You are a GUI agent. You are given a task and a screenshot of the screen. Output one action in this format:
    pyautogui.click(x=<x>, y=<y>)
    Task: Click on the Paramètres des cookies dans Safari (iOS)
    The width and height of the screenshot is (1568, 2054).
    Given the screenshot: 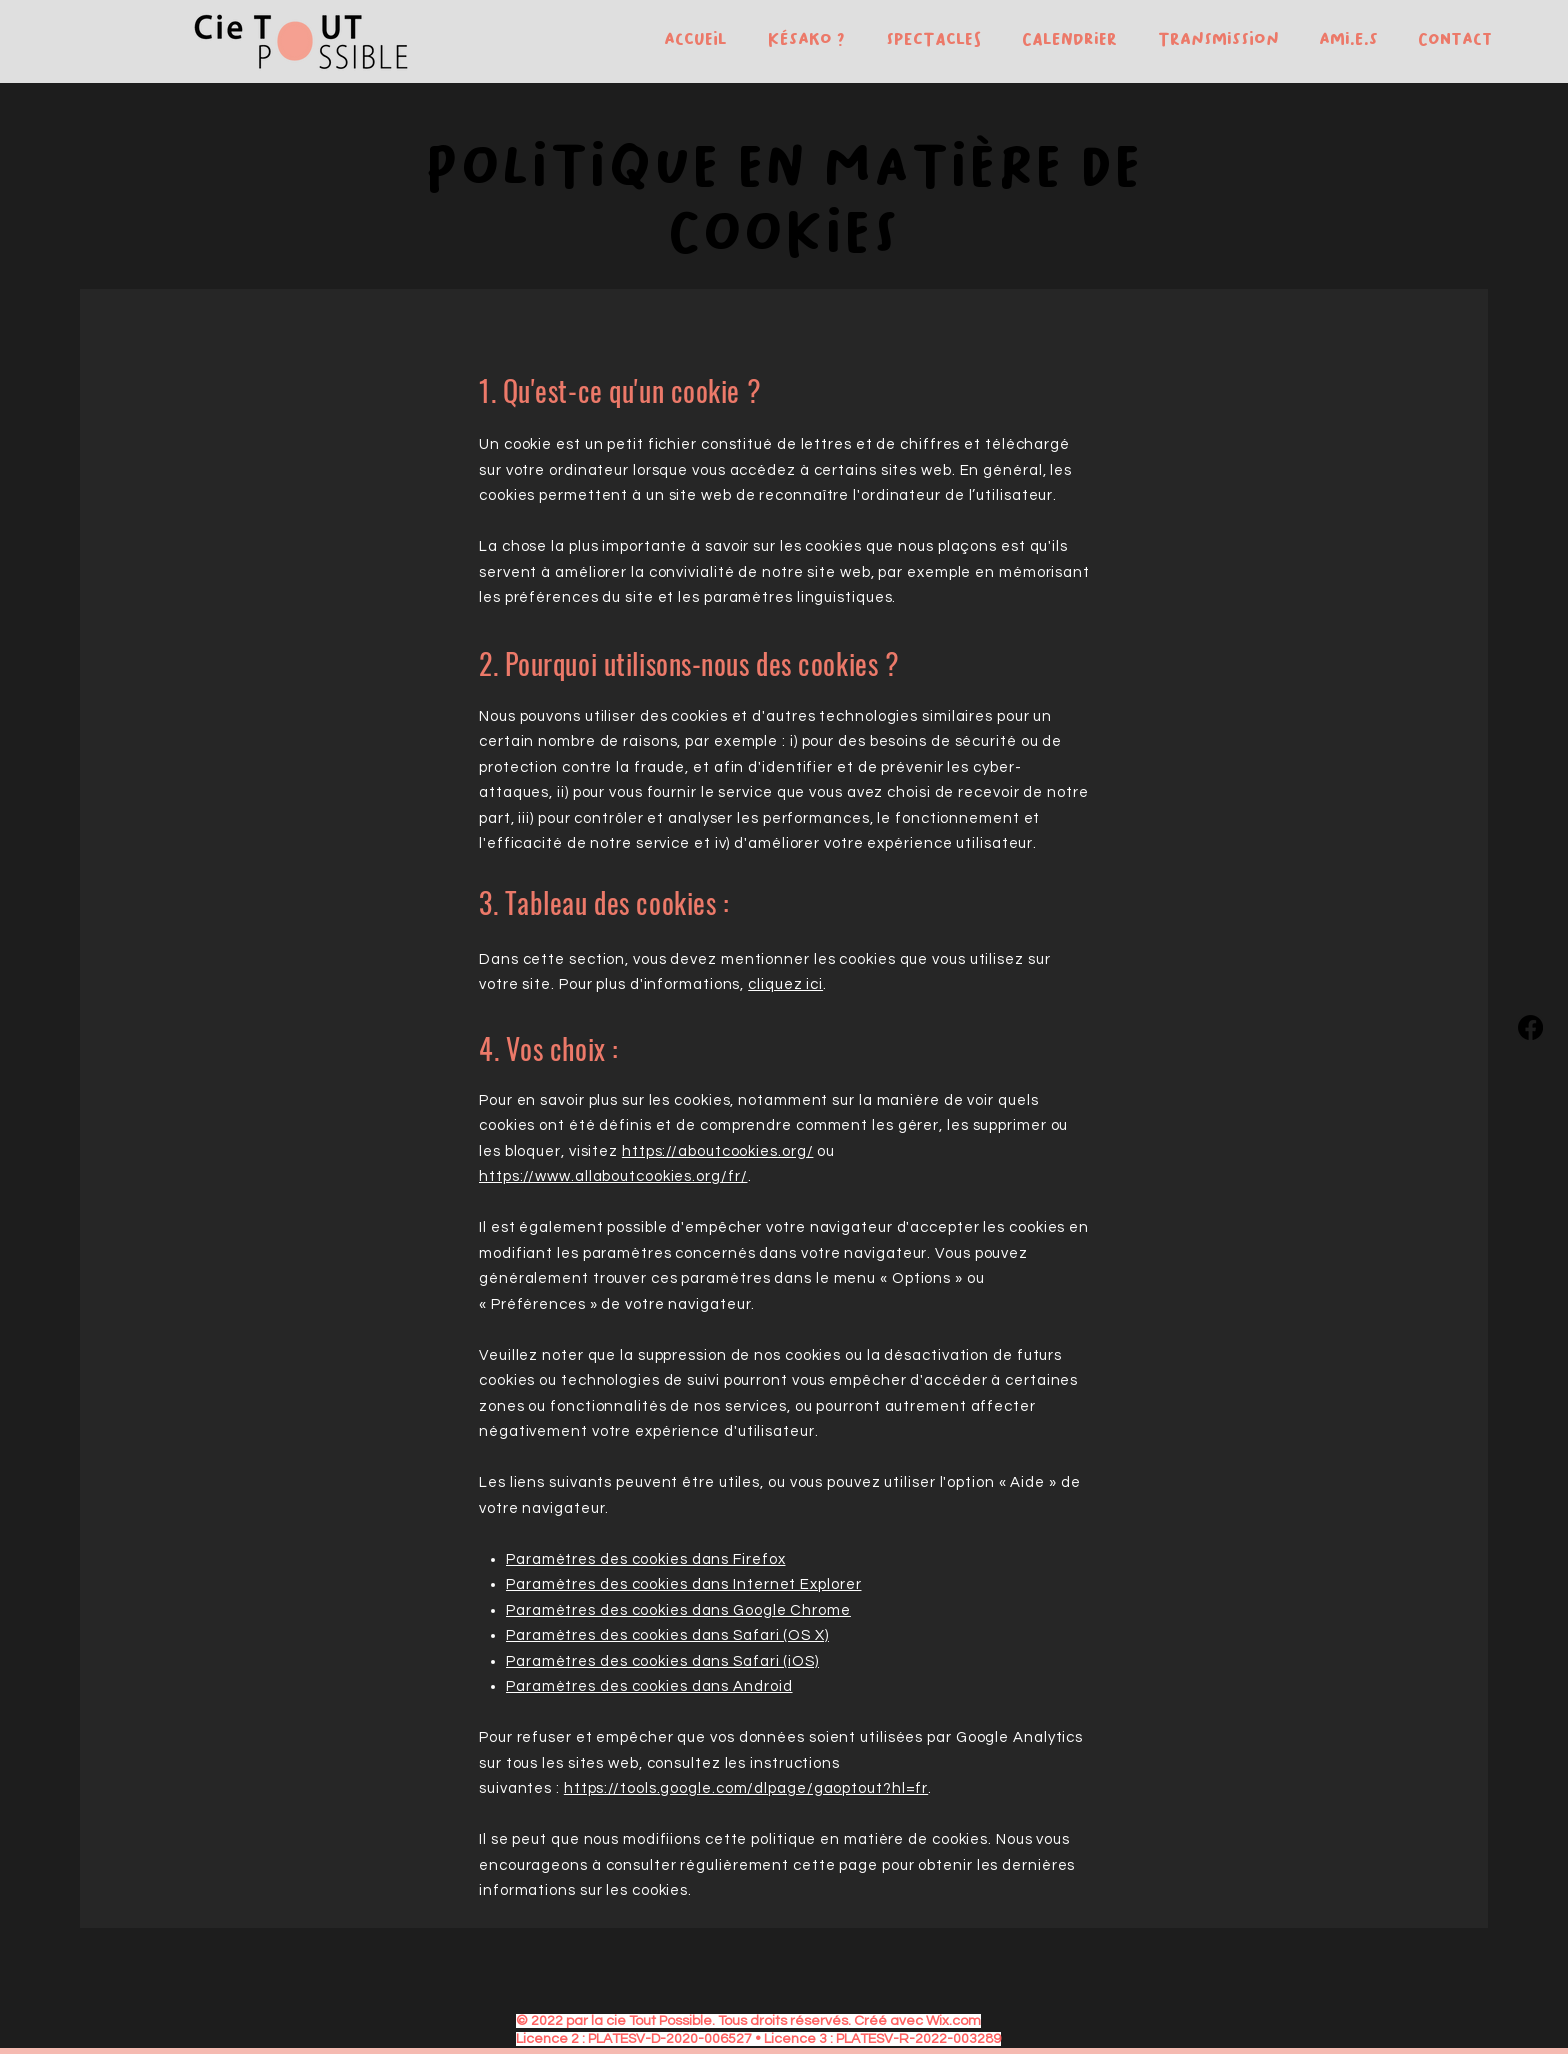 What is the action you would take?
    pyautogui.click(x=662, y=1661)
    